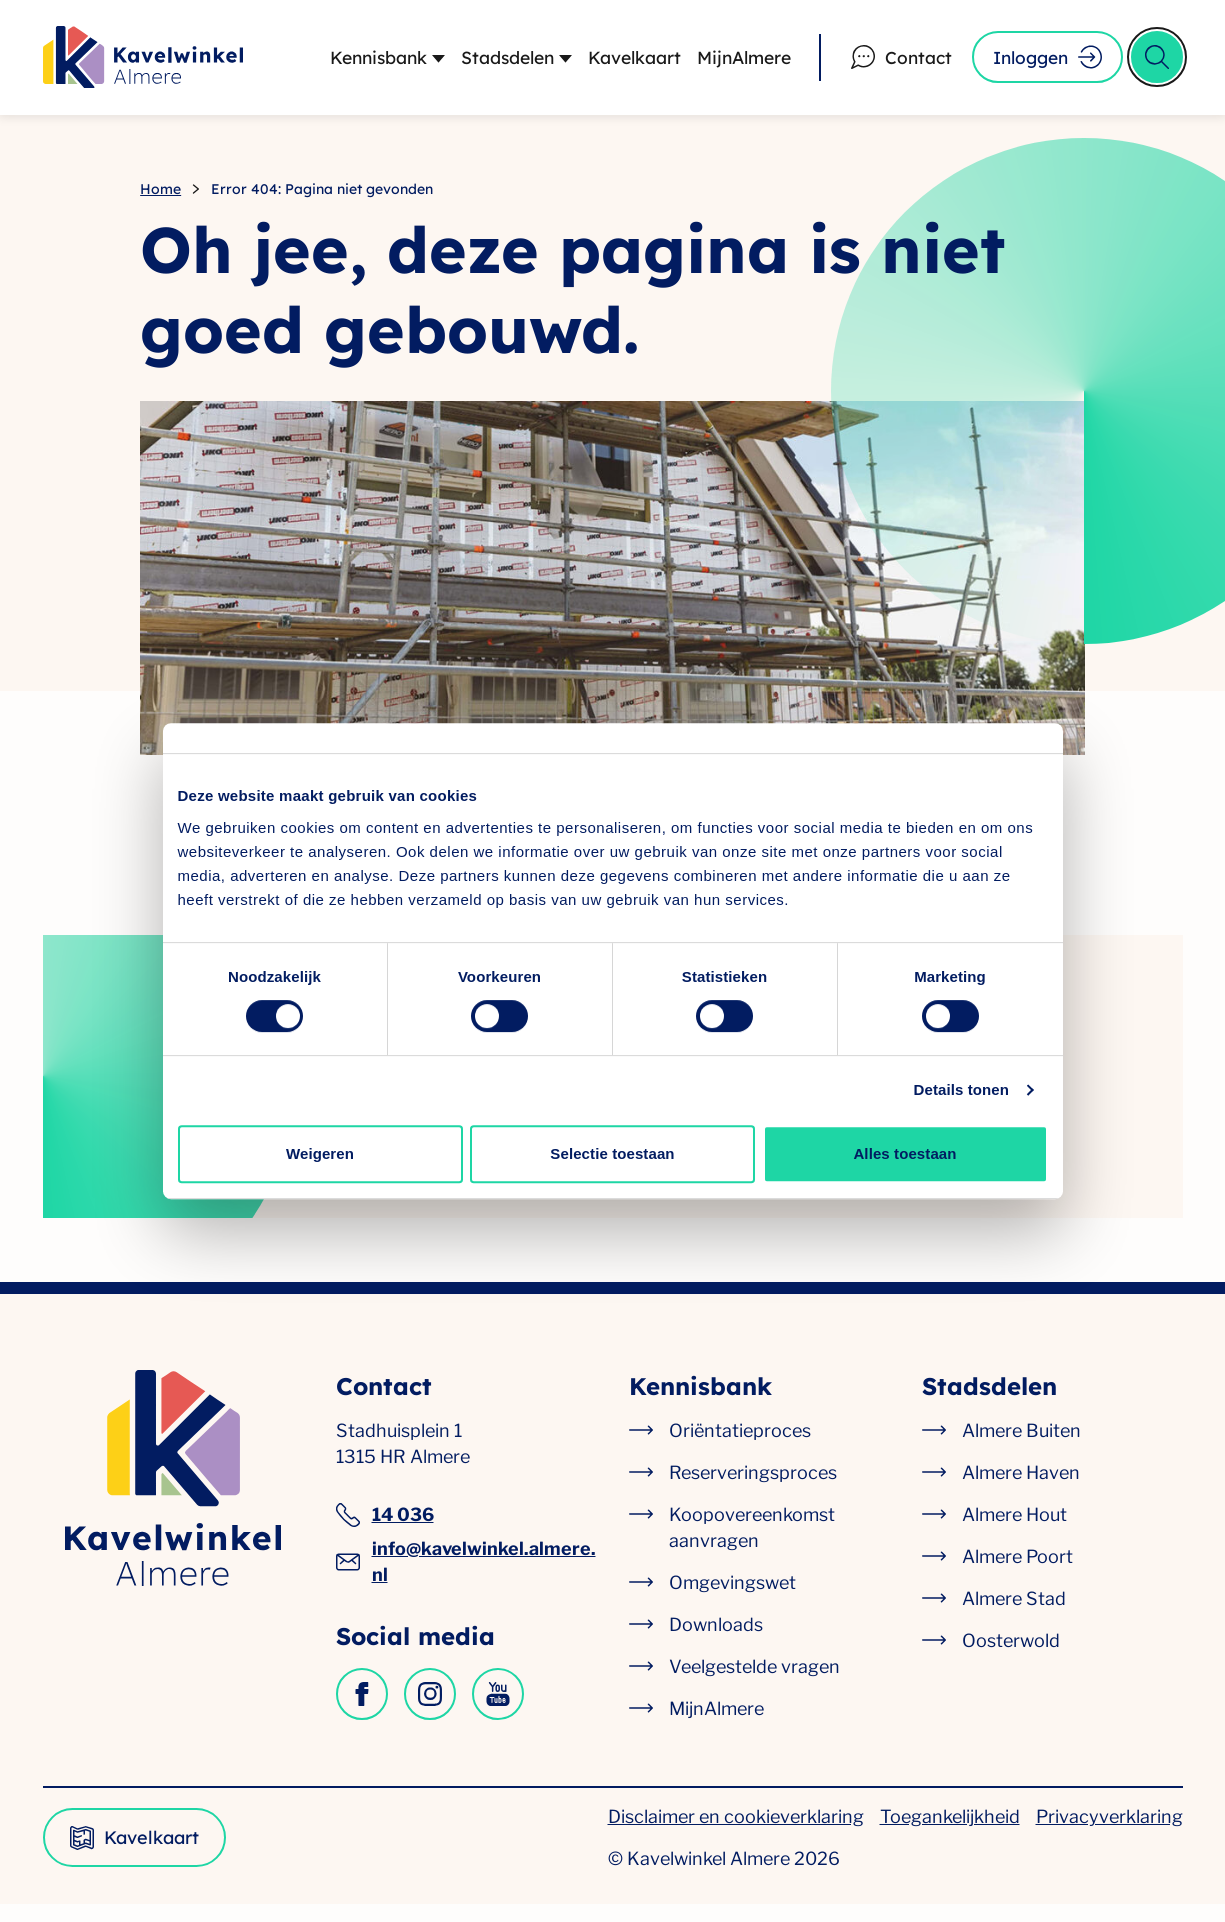 Image resolution: width=1225 pixels, height=1922 pixels. What do you see at coordinates (415, 64) in the screenshot?
I see `[Submenu Kennisbank]` at bounding box center [415, 64].